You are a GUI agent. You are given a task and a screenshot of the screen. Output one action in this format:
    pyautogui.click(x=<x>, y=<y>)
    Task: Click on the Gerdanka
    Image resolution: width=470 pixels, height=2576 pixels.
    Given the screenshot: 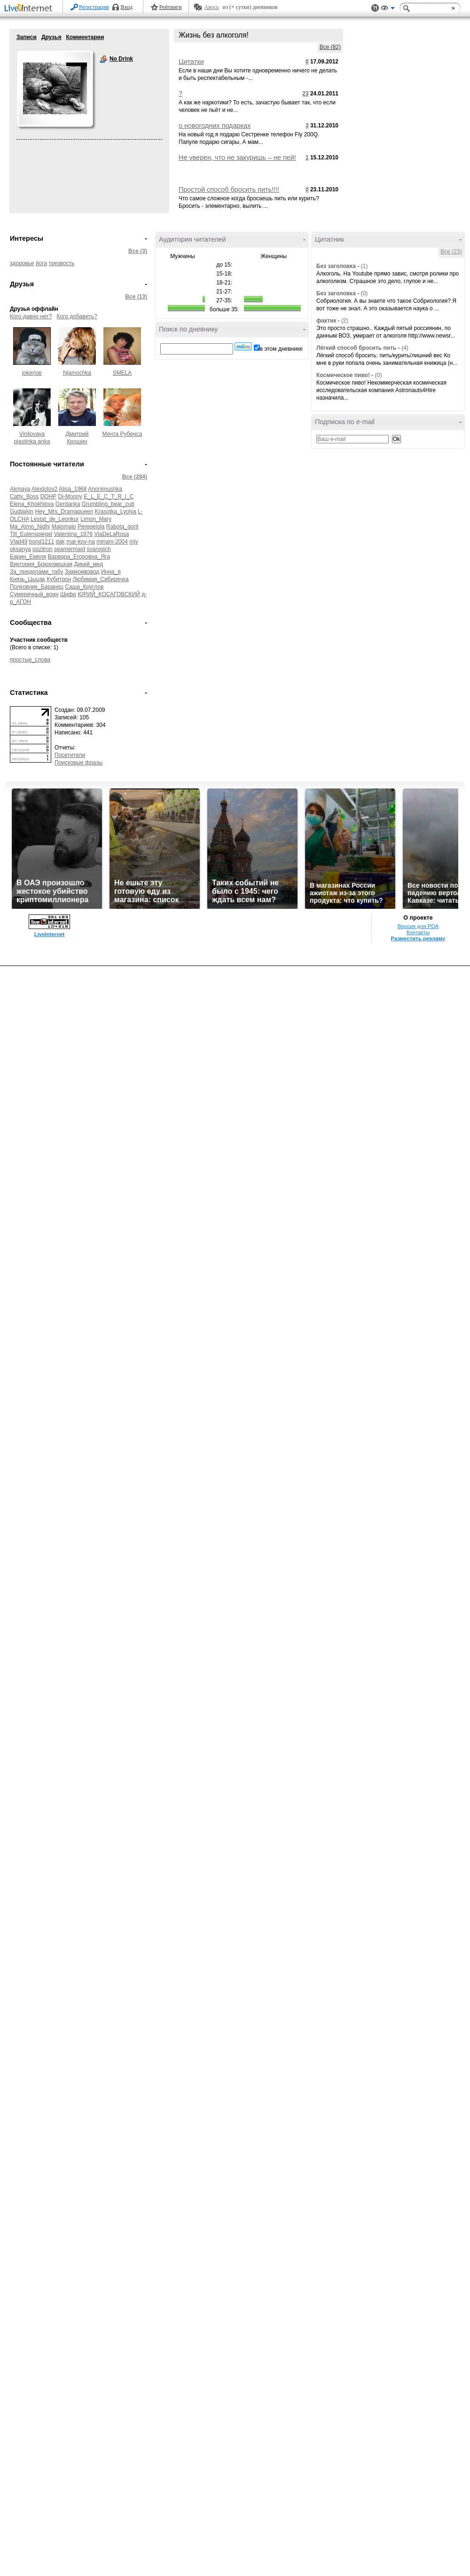 What is the action you would take?
    pyautogui.click(x=67, y=504)
    